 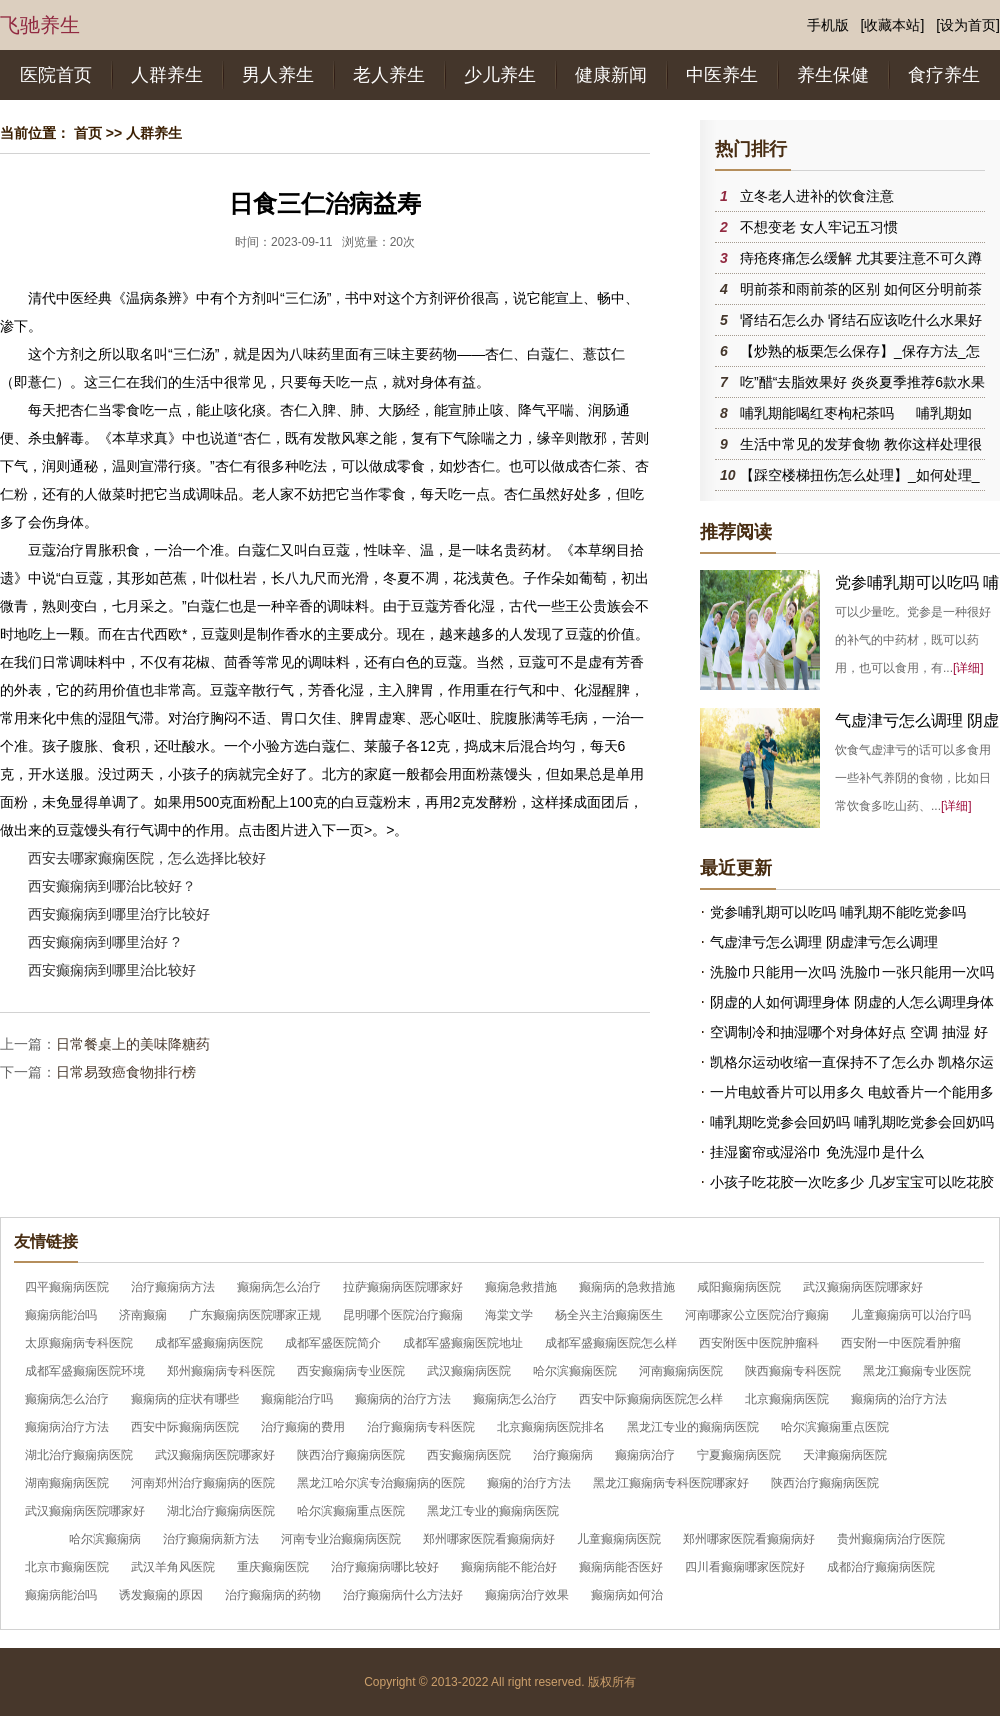 What do you see at coordinates (173, 1287) in the screenshot?
I see `治疗癫痫病方法` at bounding box center [173, 1287].